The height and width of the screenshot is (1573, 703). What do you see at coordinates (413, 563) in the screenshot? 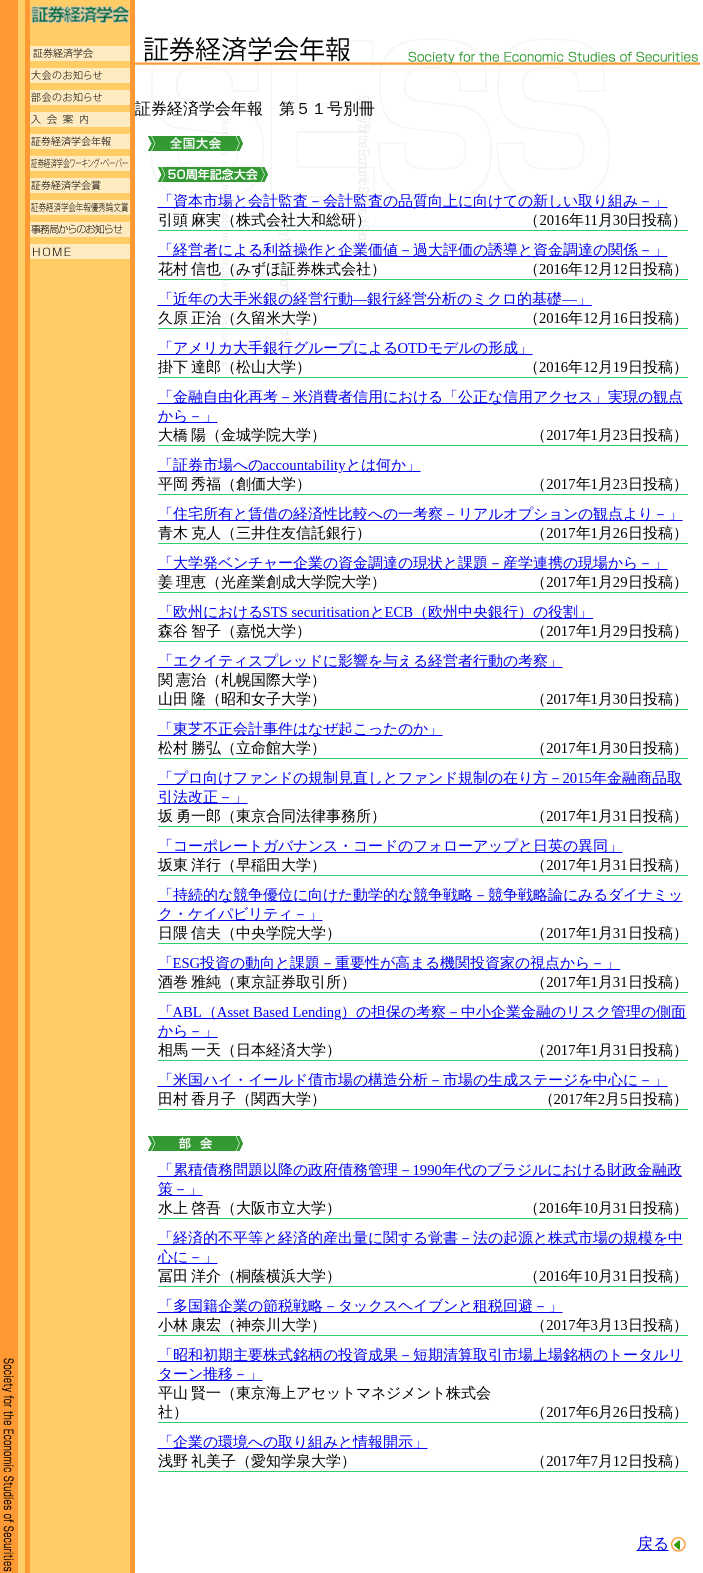
I see `「大学発ベンチャー企業の資金調達の現状と課題－産学連携の現場から－」` at bounding box center [413, 563].